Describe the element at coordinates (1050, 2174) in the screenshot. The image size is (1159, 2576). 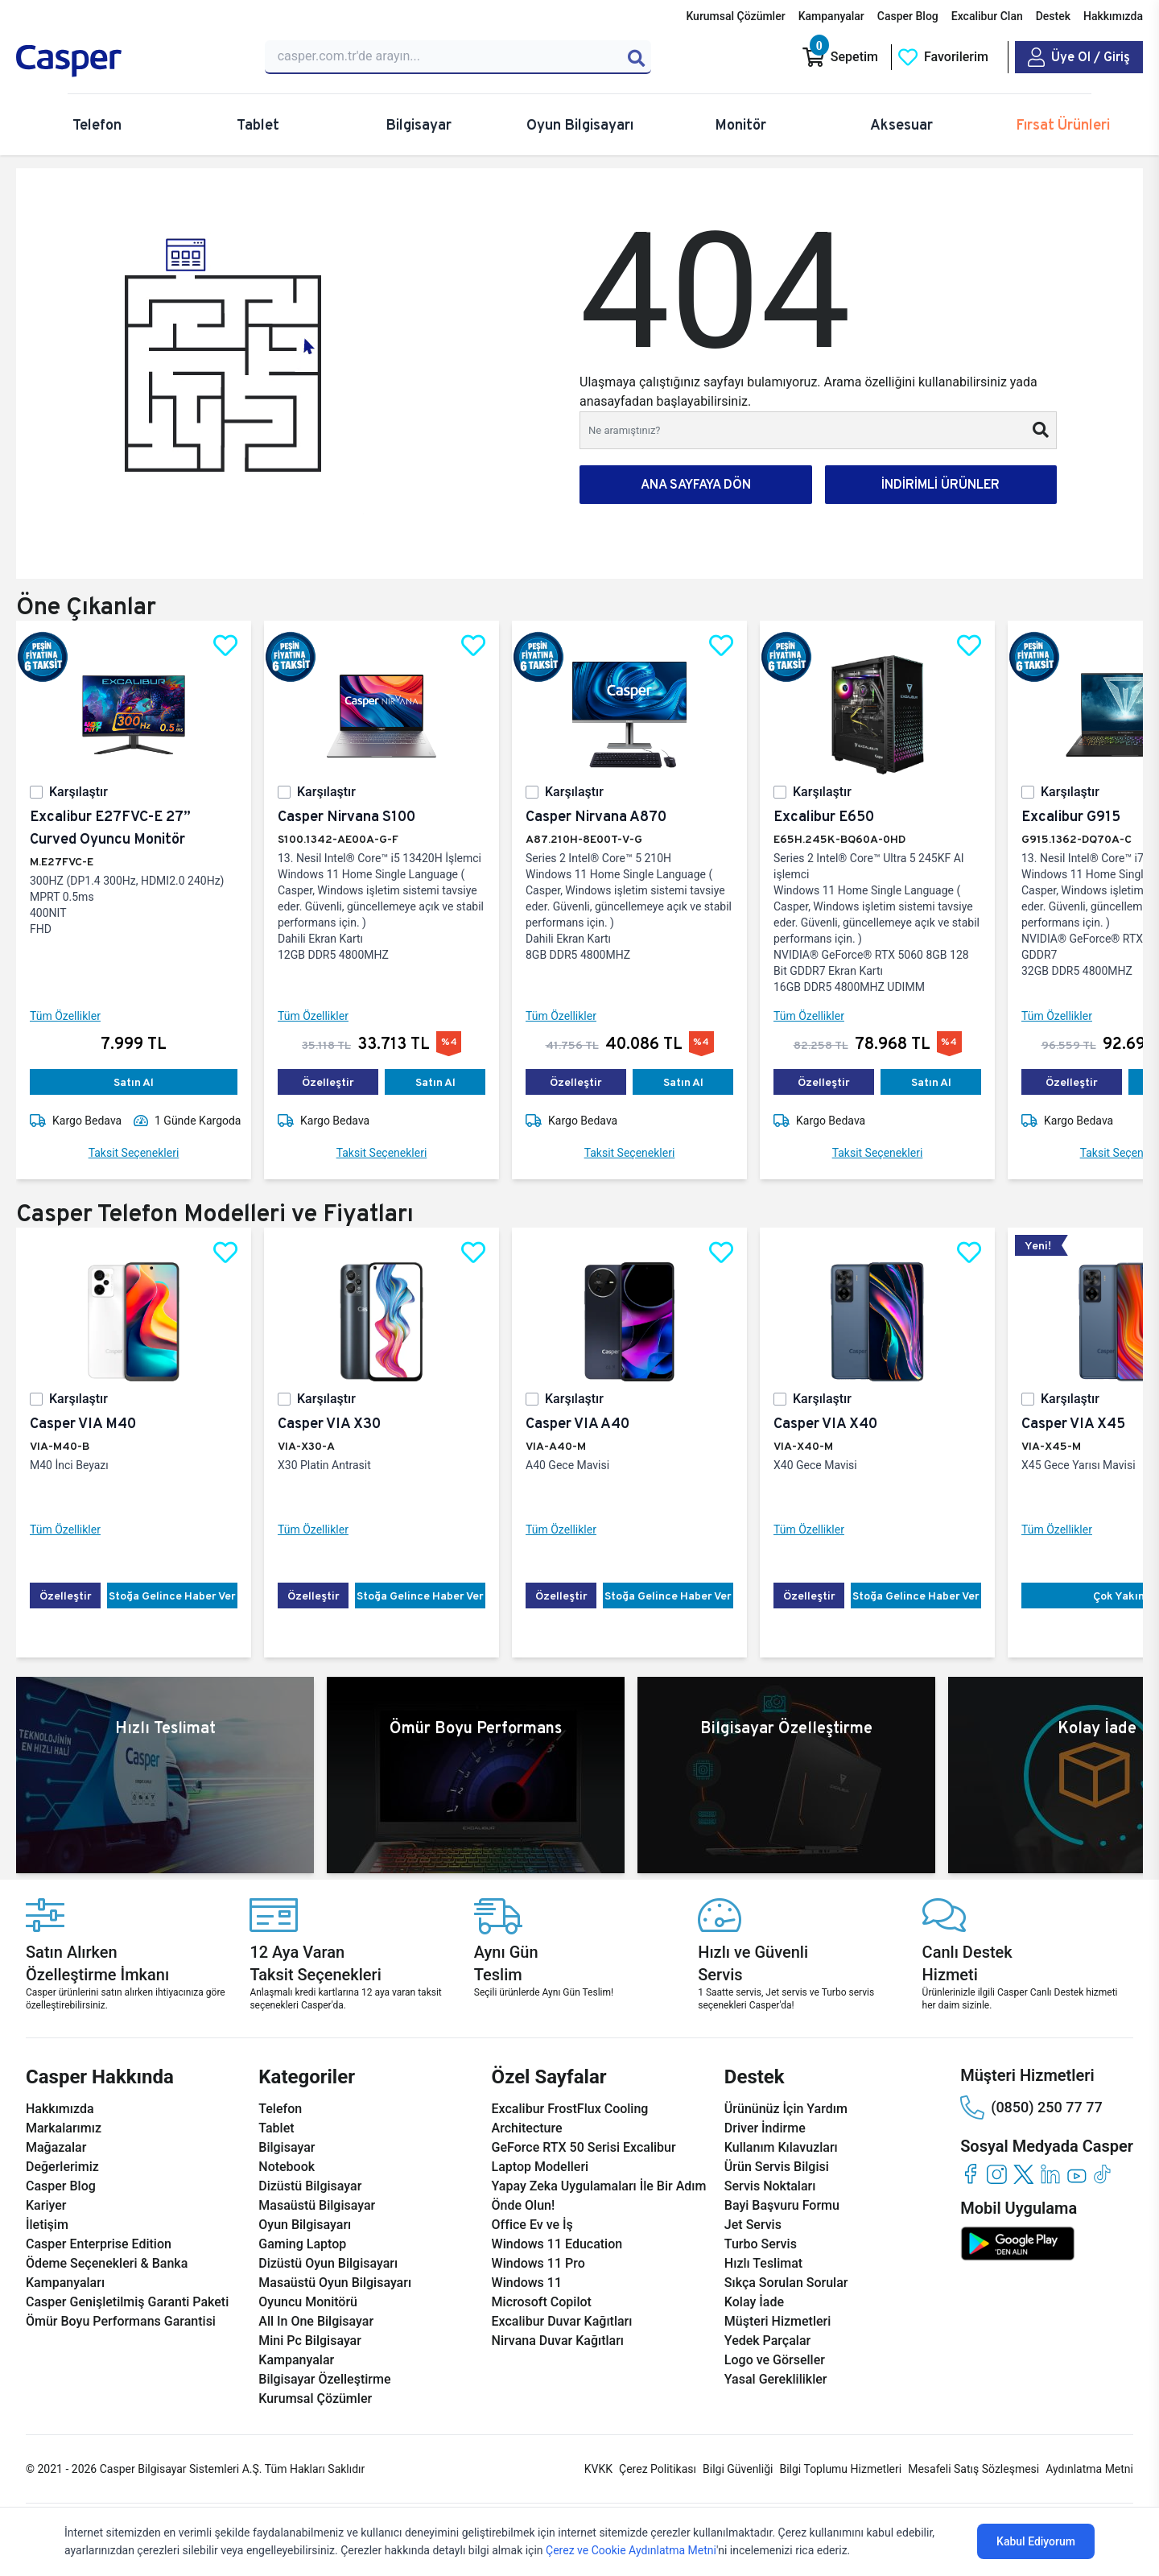
I see `[linkedin]` at that location.